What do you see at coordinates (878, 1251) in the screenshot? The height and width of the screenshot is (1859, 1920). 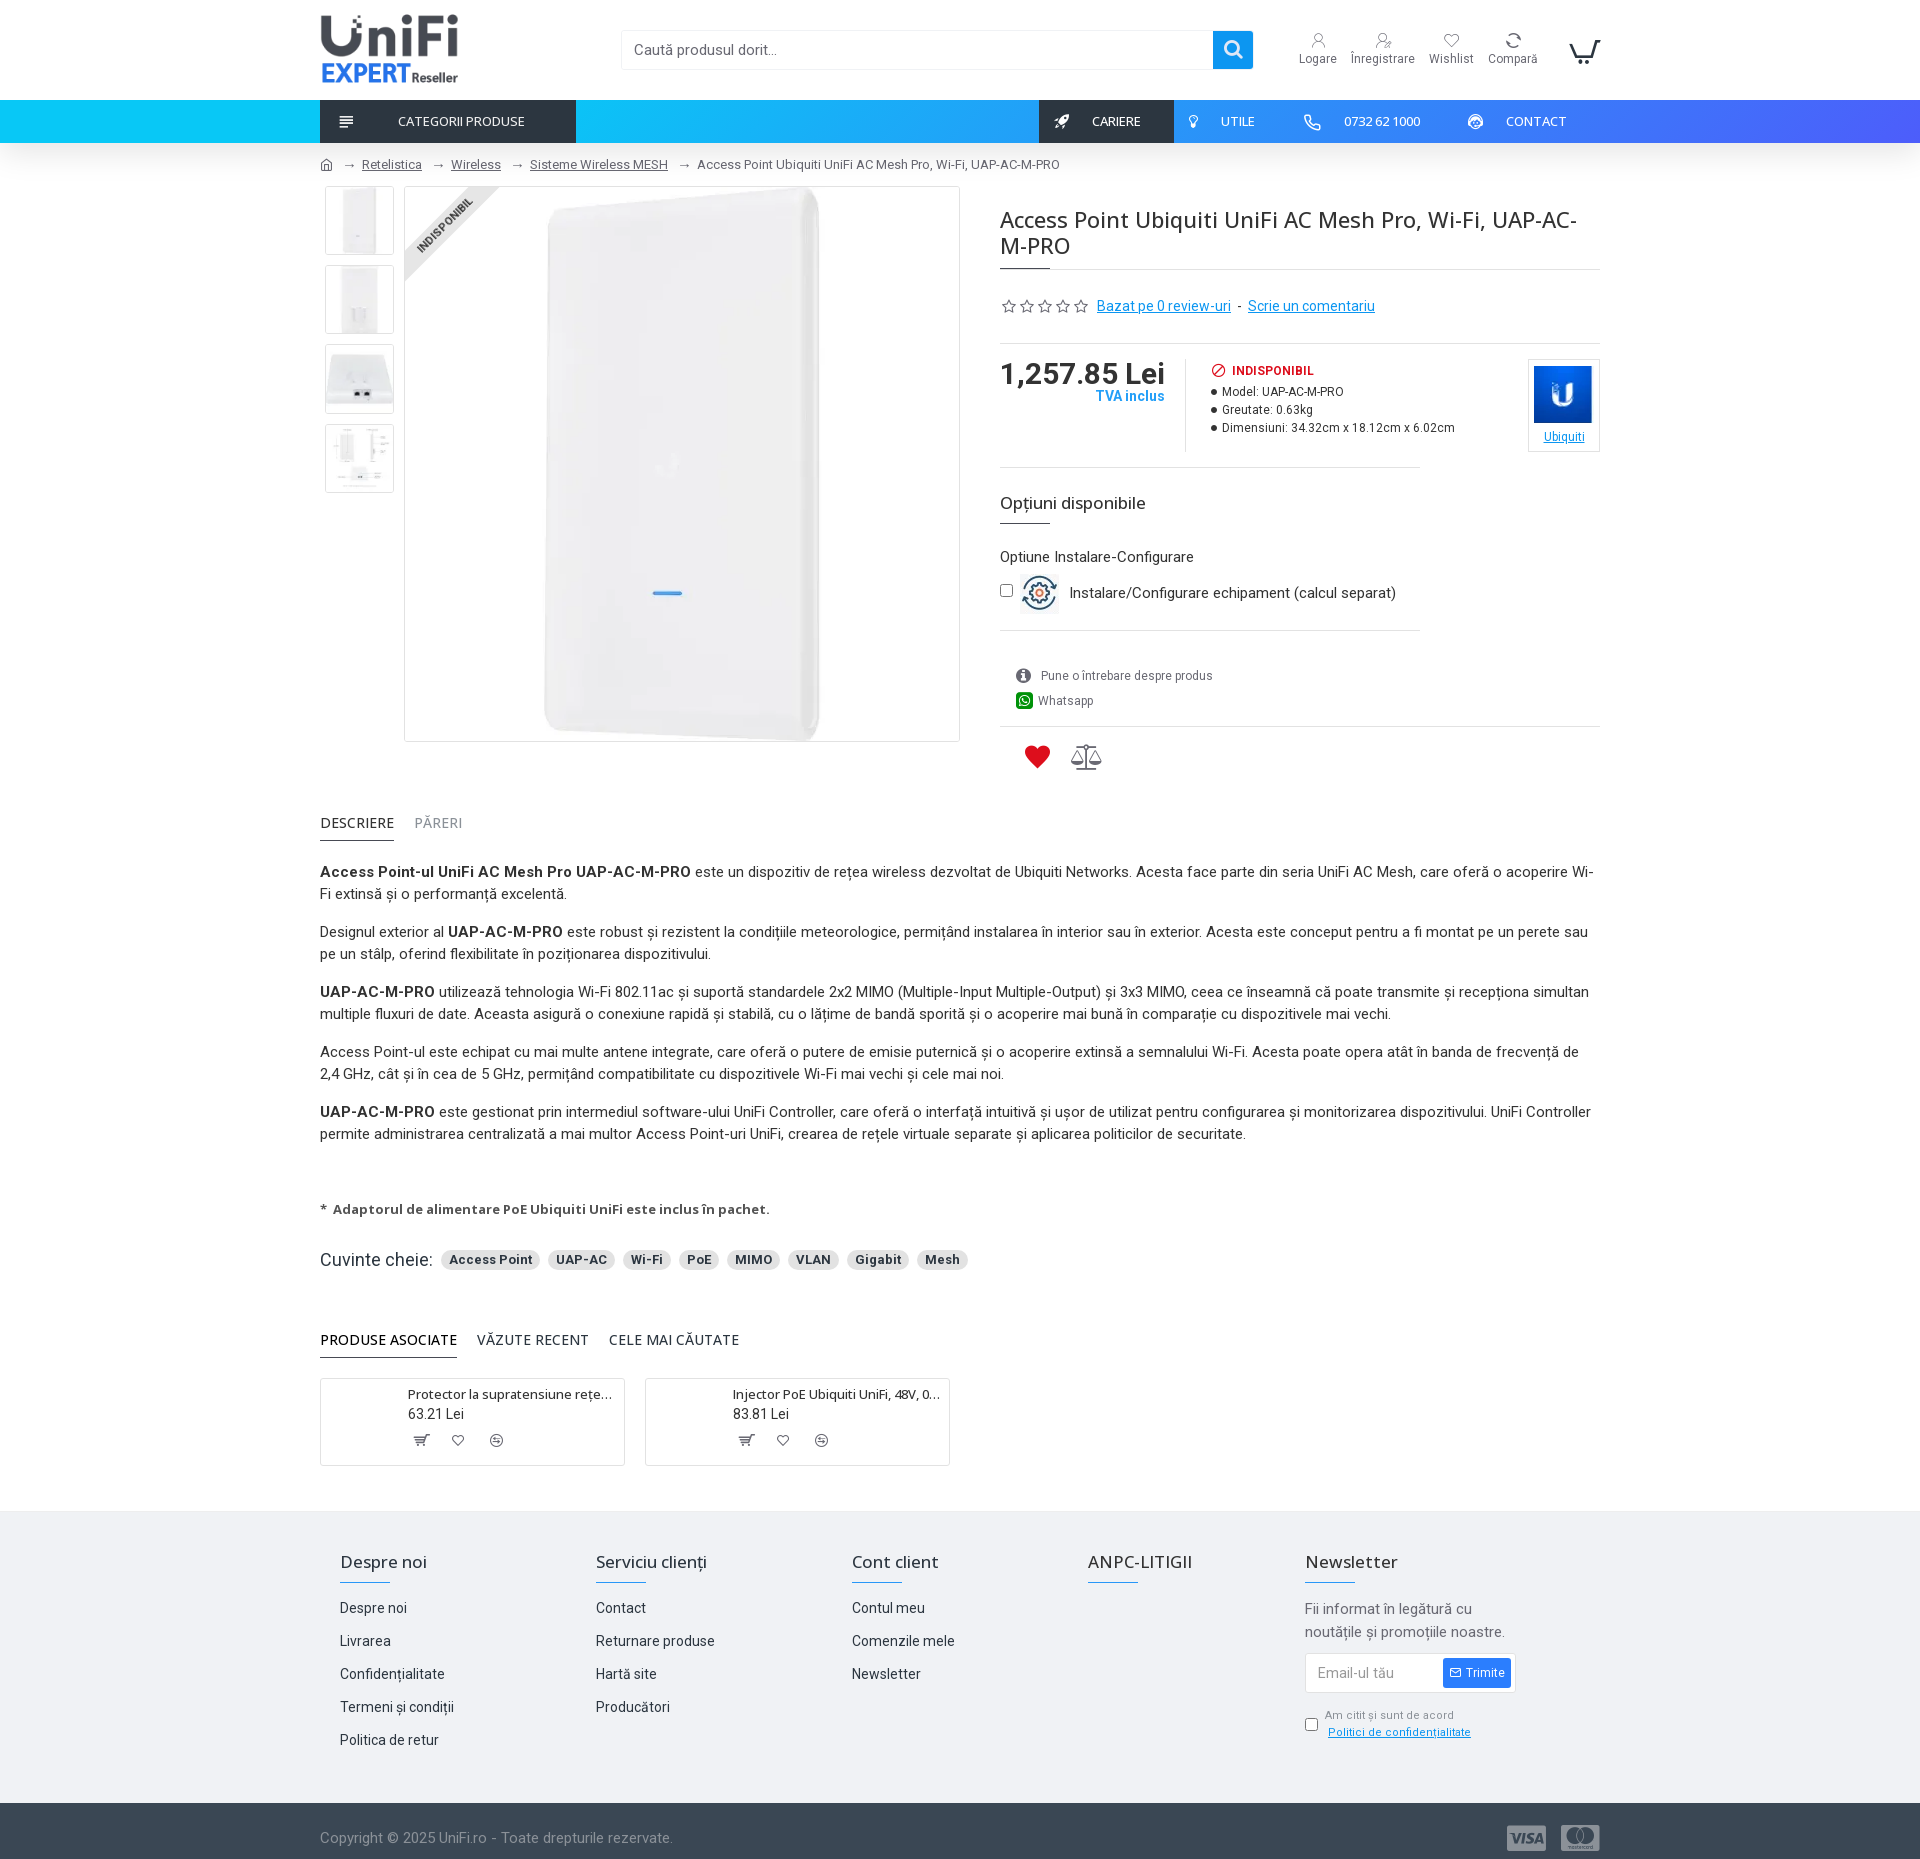 I see `Gigabit` at bounding box center [878, 1251].